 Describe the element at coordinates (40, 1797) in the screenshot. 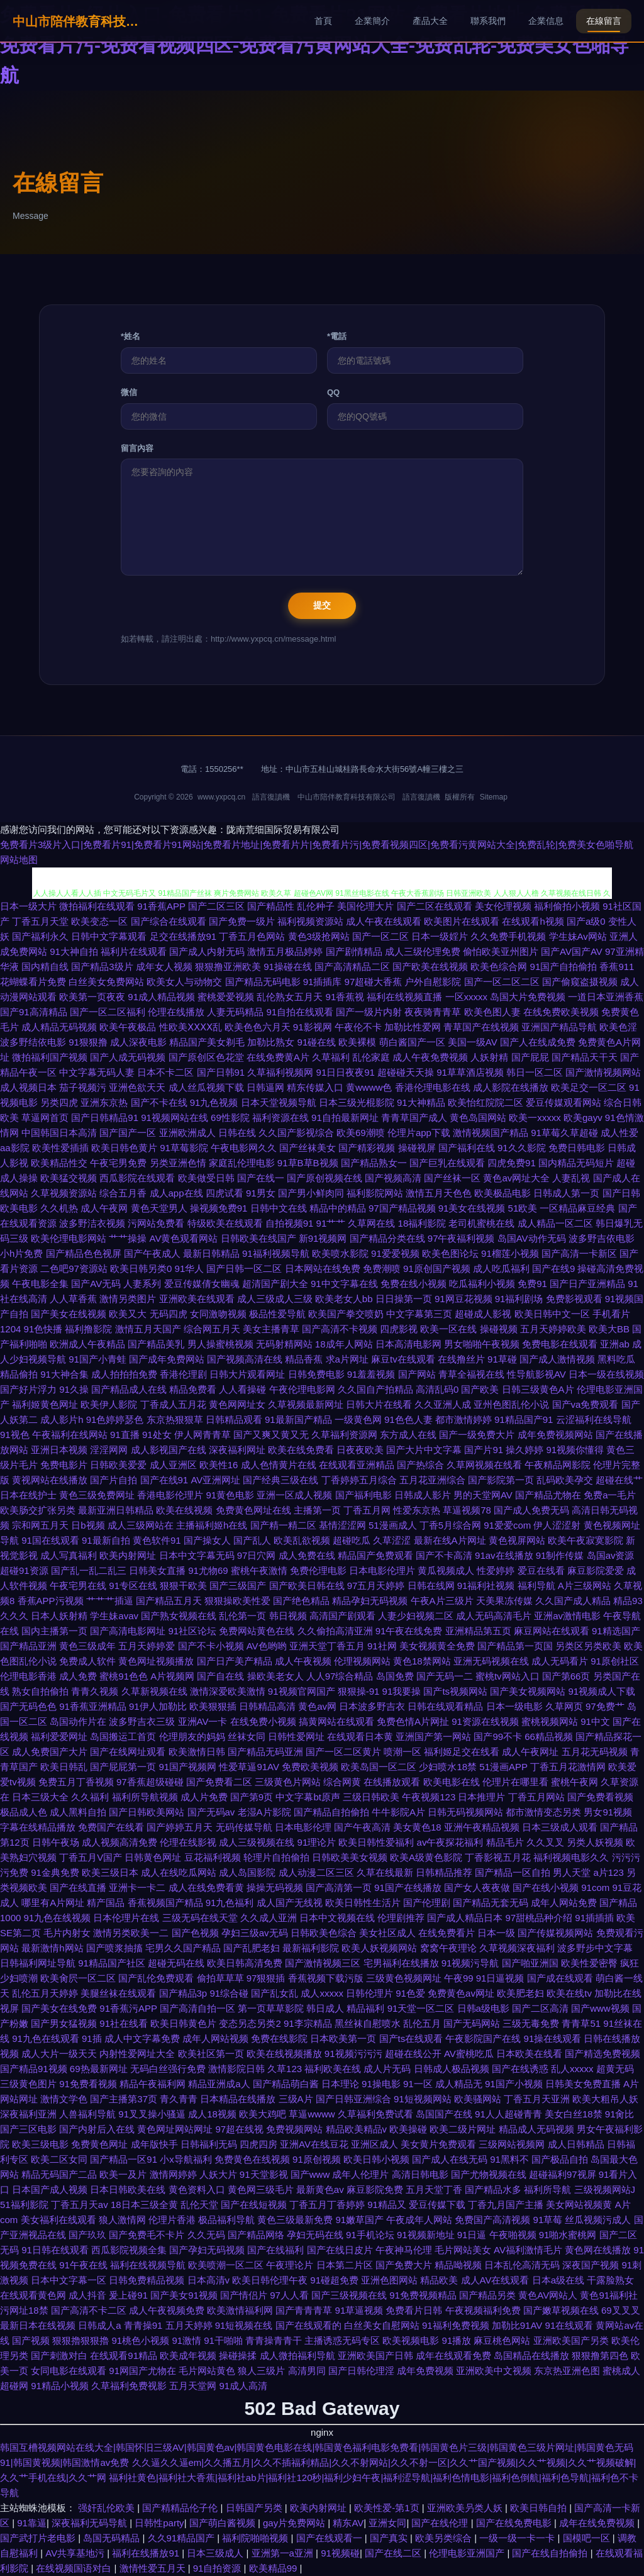

I see `日本三级大全` at that location.